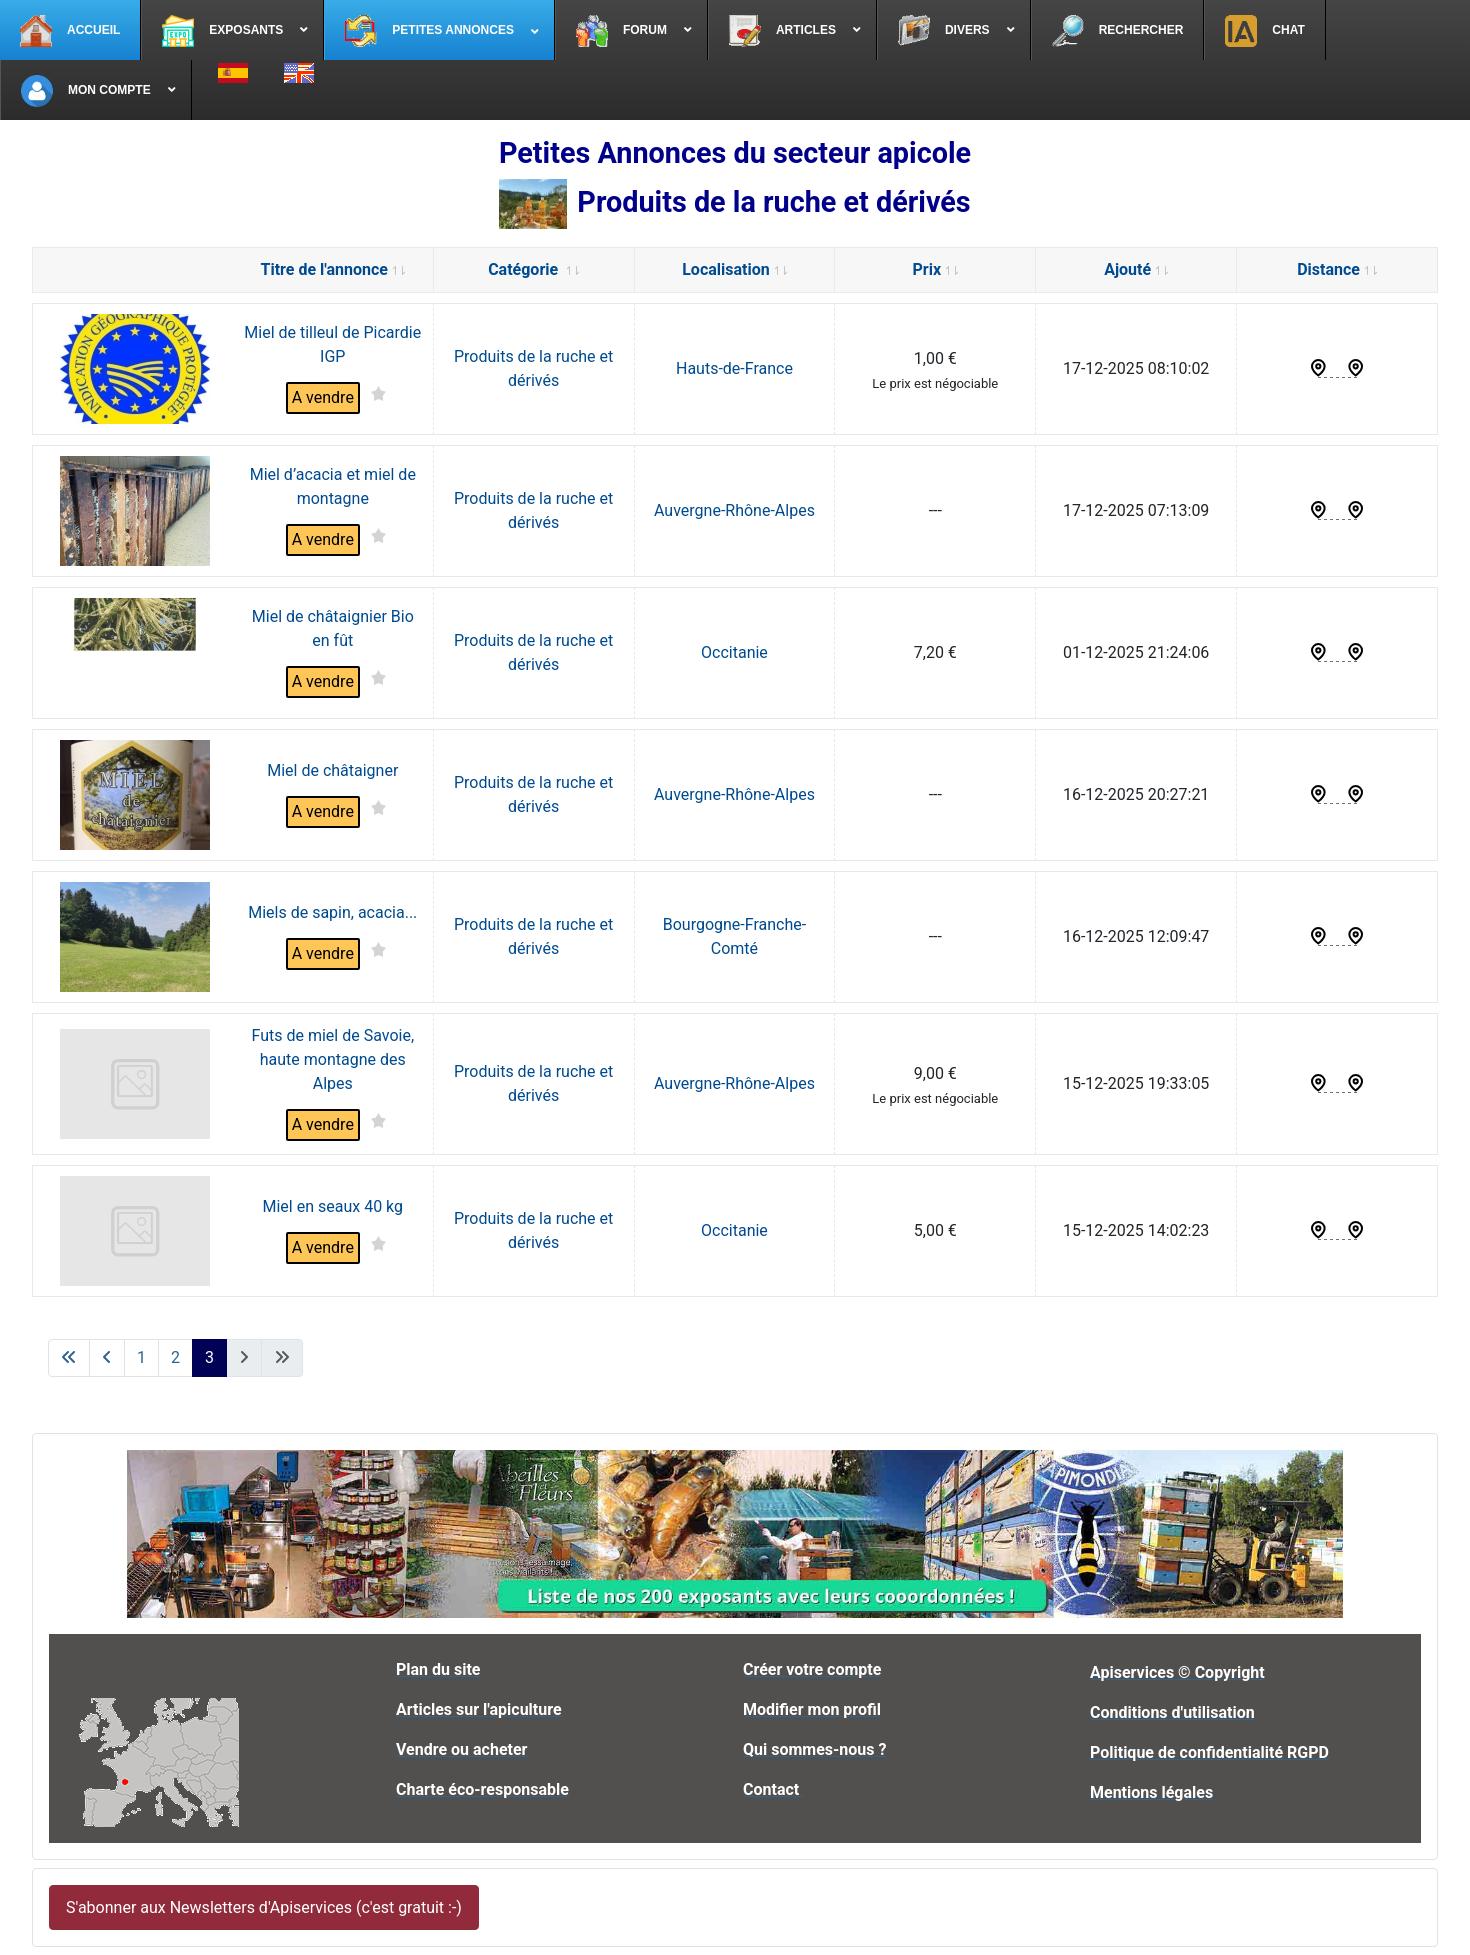  Describe the element at coordinates (1136, 269) in the screenshot. I see `Ajouté` at that location.